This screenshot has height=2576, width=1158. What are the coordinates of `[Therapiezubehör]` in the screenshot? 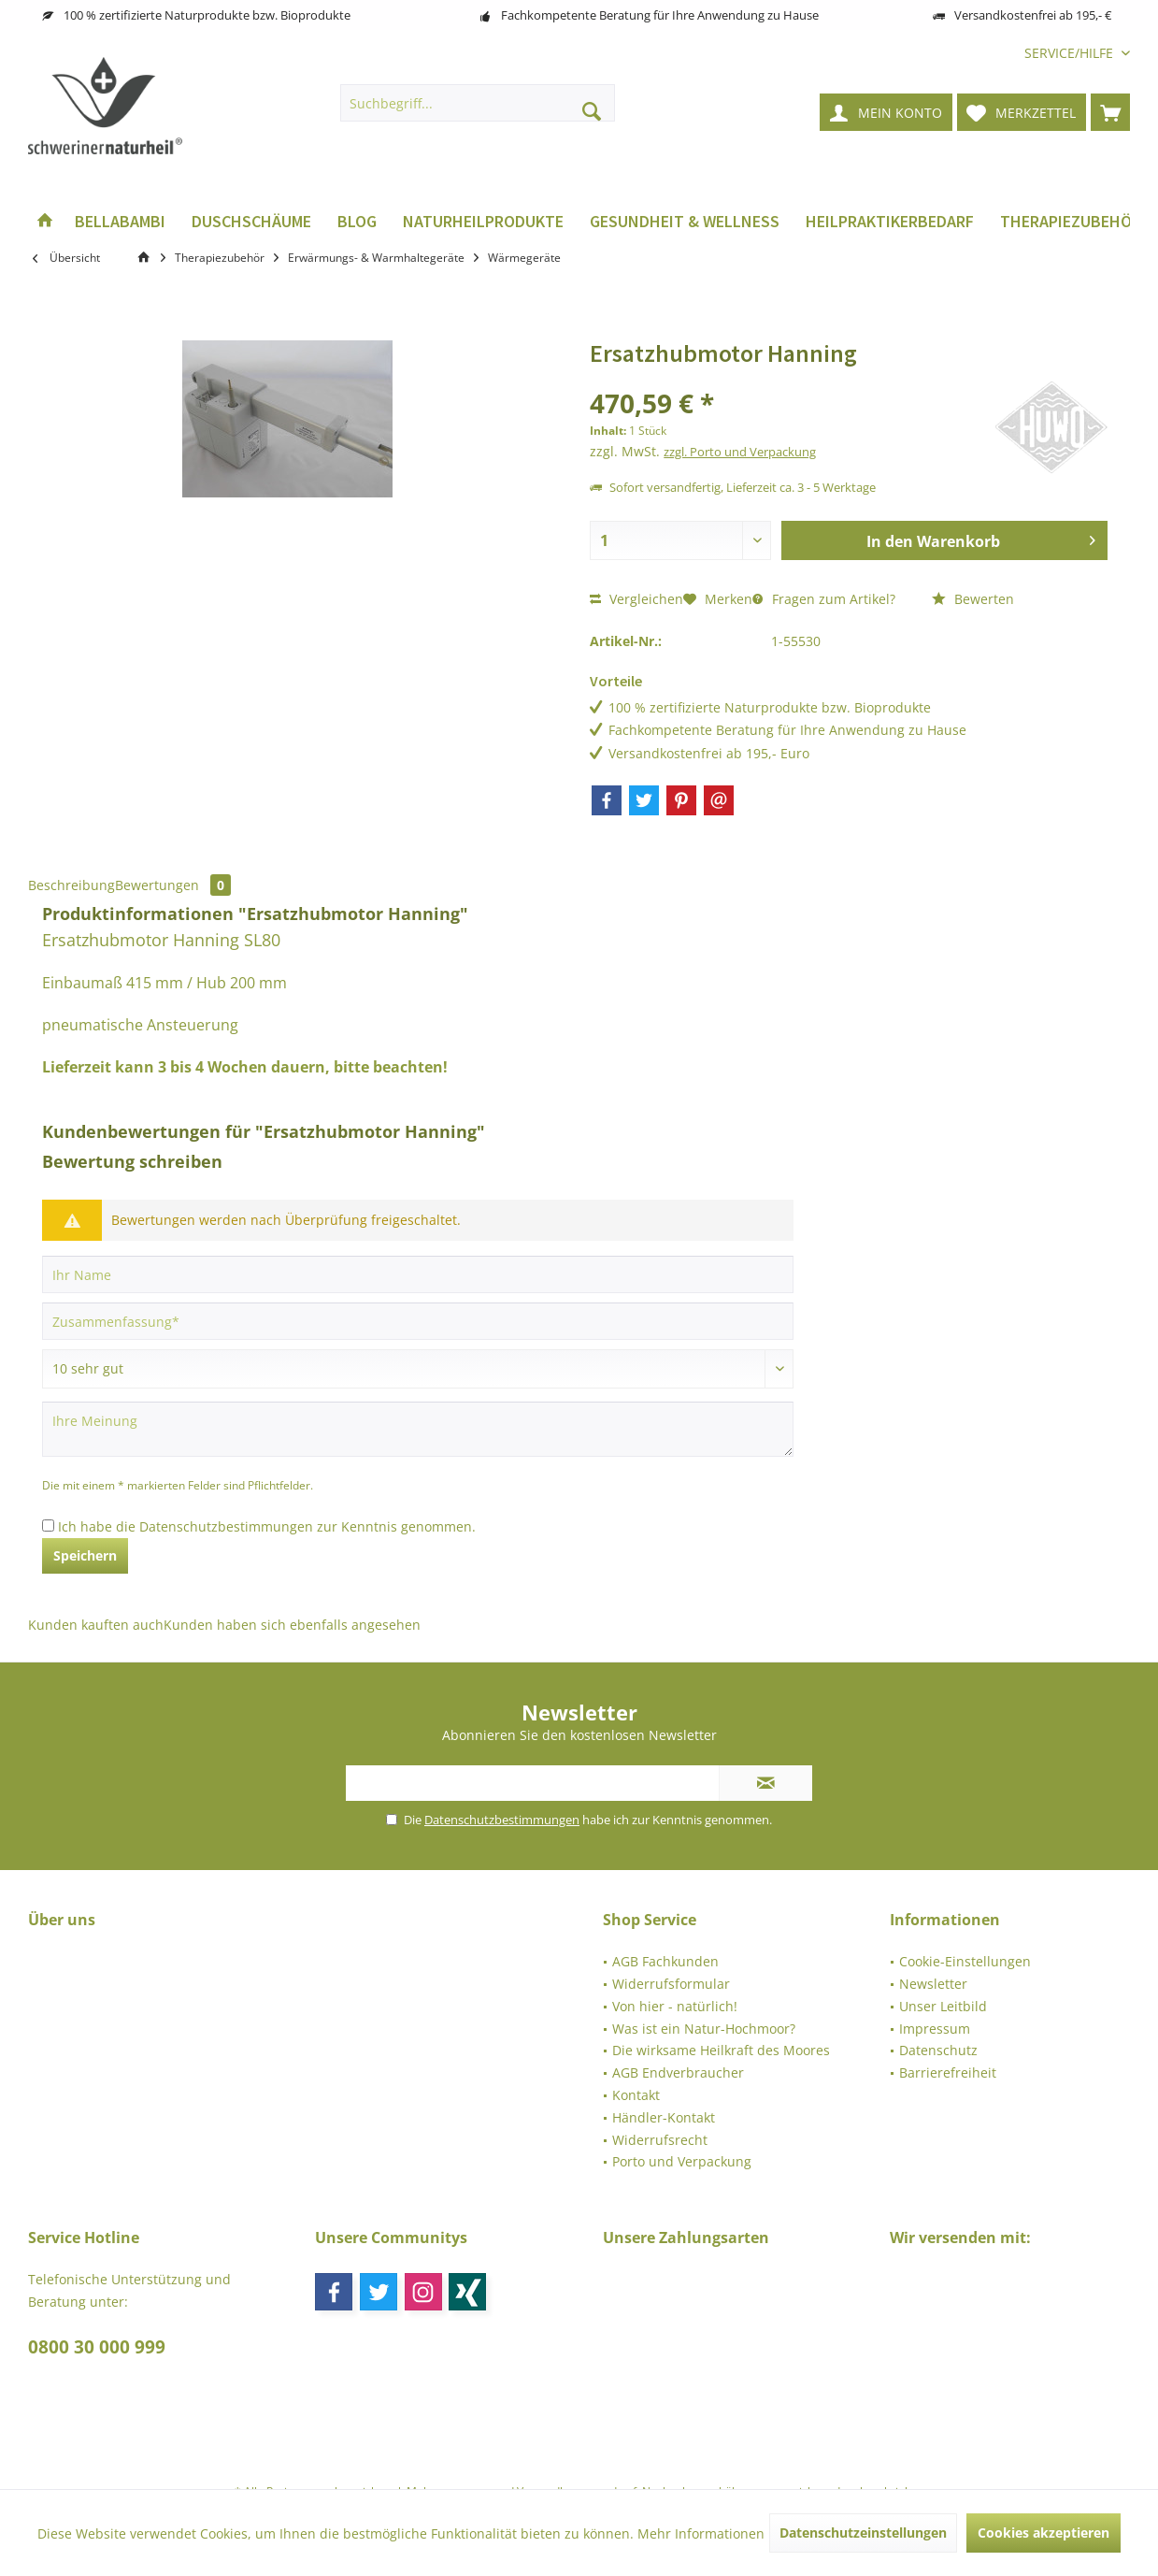 It's located at (1070, 222).